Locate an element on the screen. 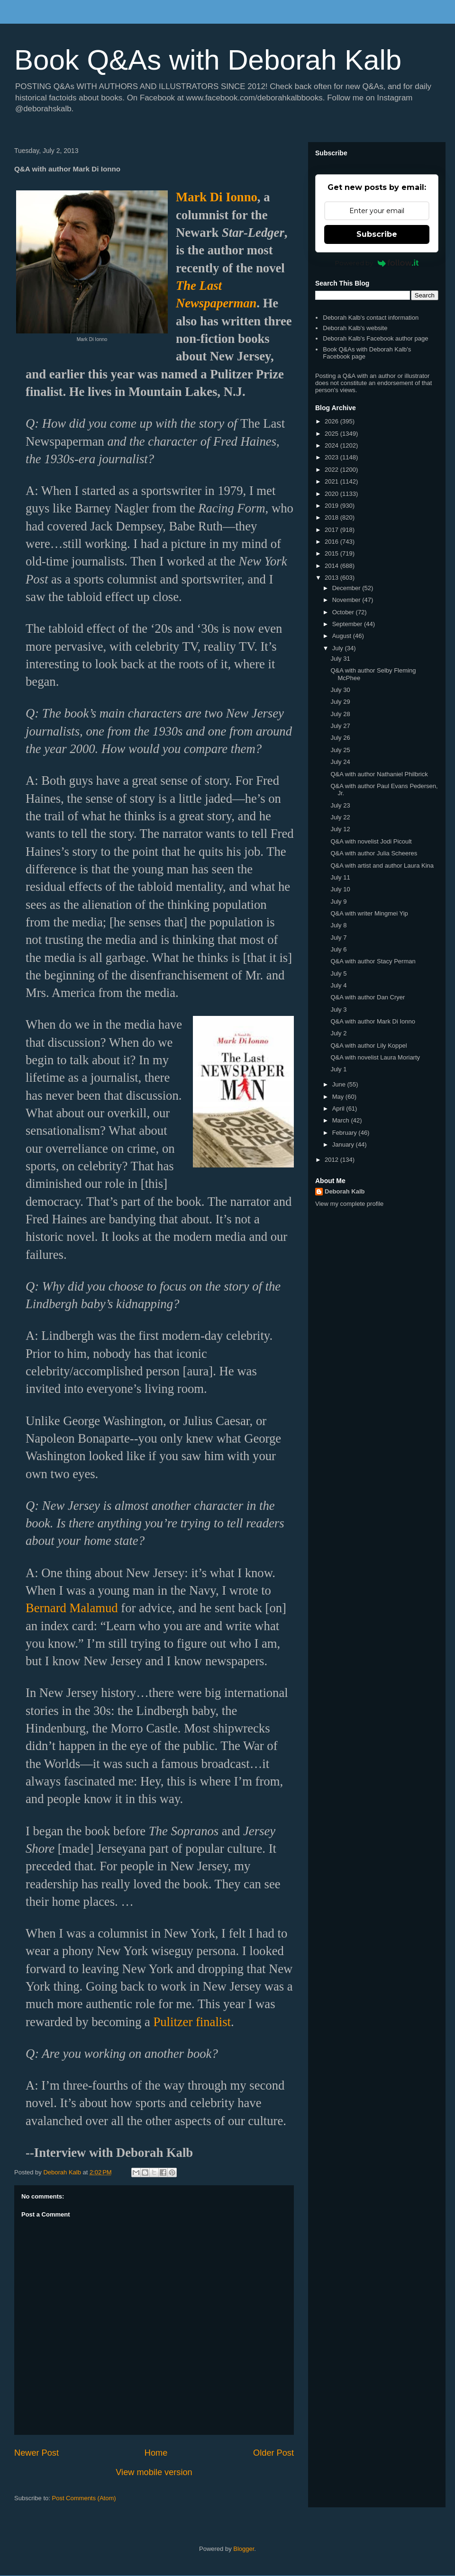 Image resolution: width=455 pixels, height=2576 pixels. Q&A with author Mark Di Ionno is located at coordinates (372, 1021).